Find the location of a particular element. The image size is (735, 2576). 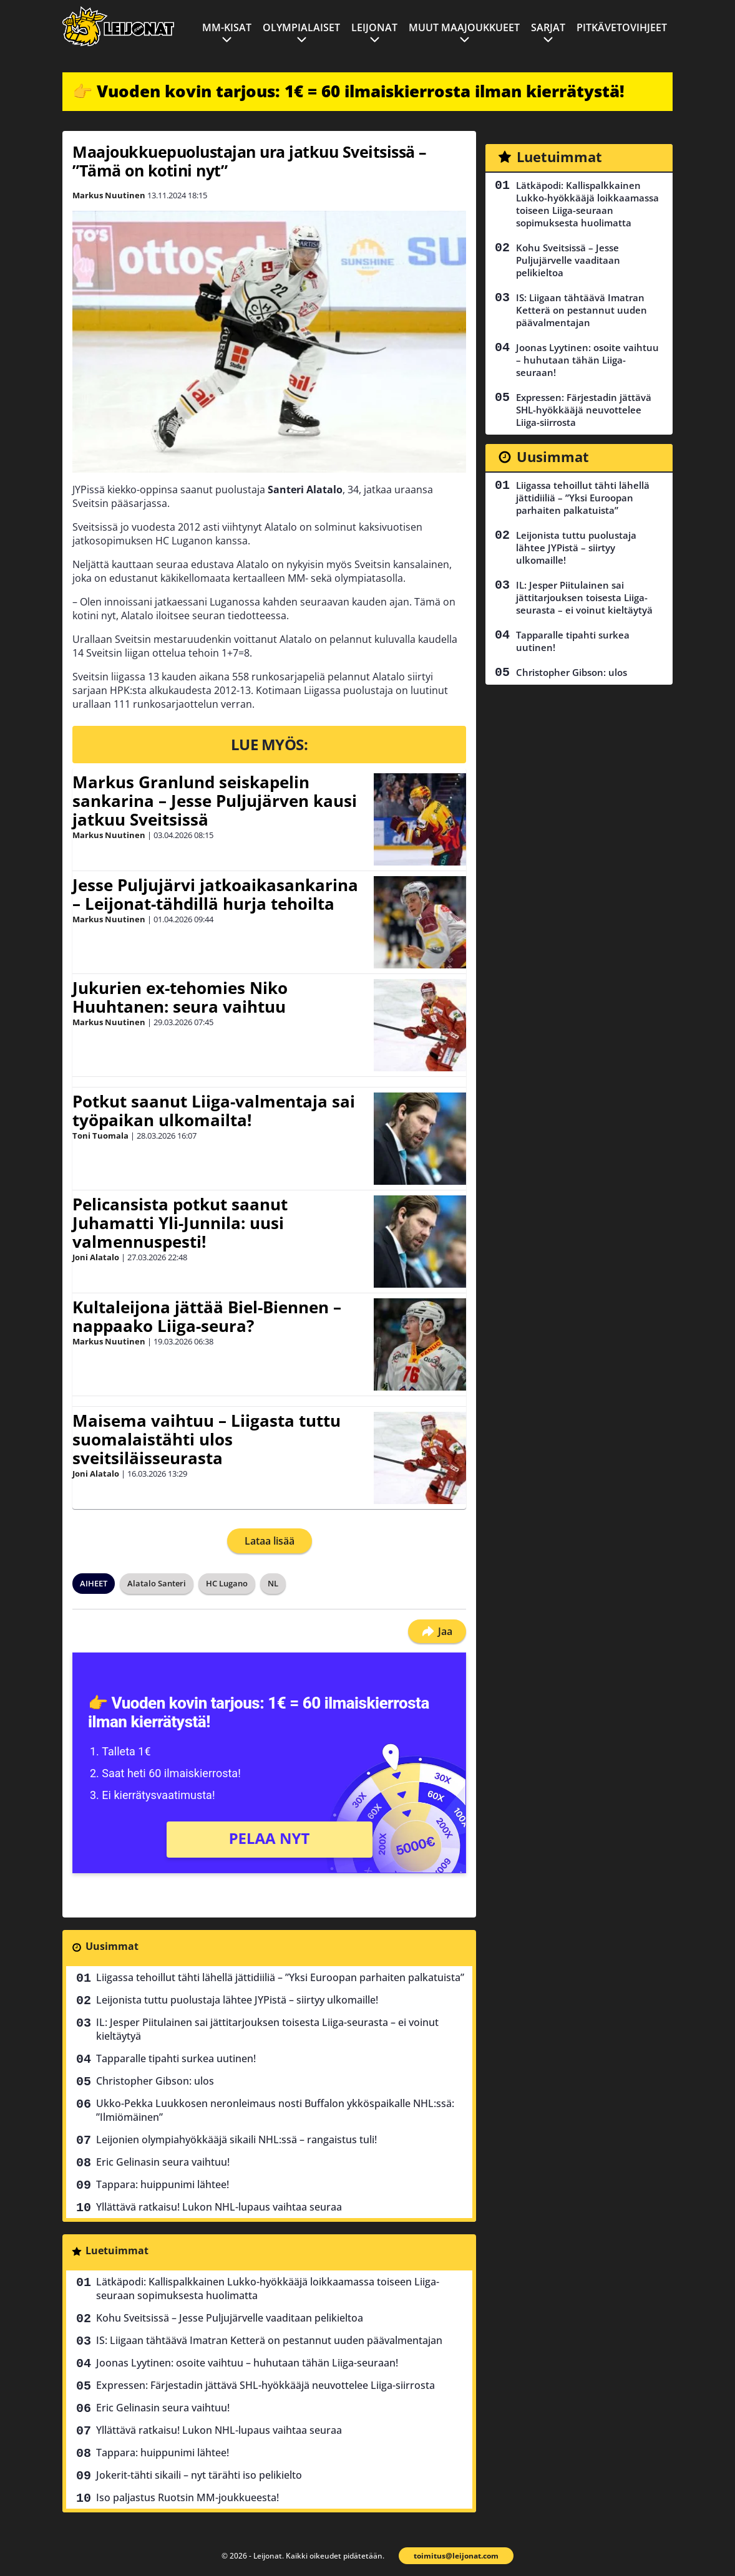

Jukurien ex-tehomies Niko Huuhtanen: seura vaihtuu is located at coordinates (180, 997).